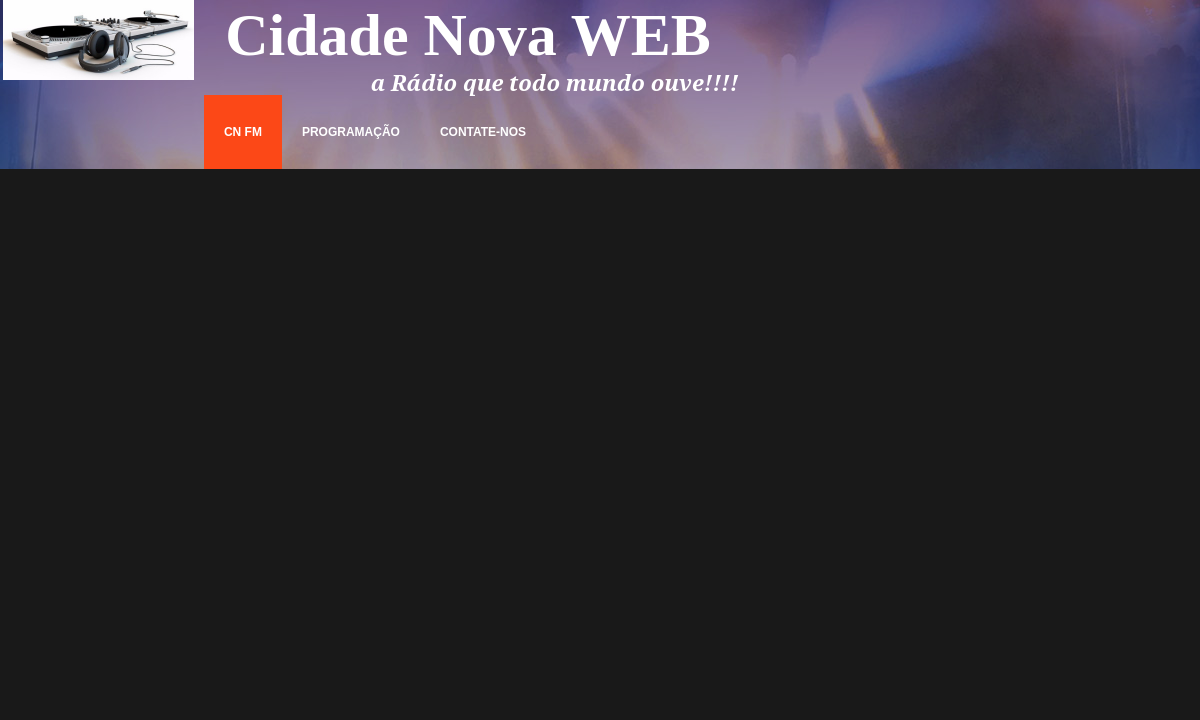 This screenshot has height=720, width=1200. I want to click on Contate-nos, so click(483, 132).